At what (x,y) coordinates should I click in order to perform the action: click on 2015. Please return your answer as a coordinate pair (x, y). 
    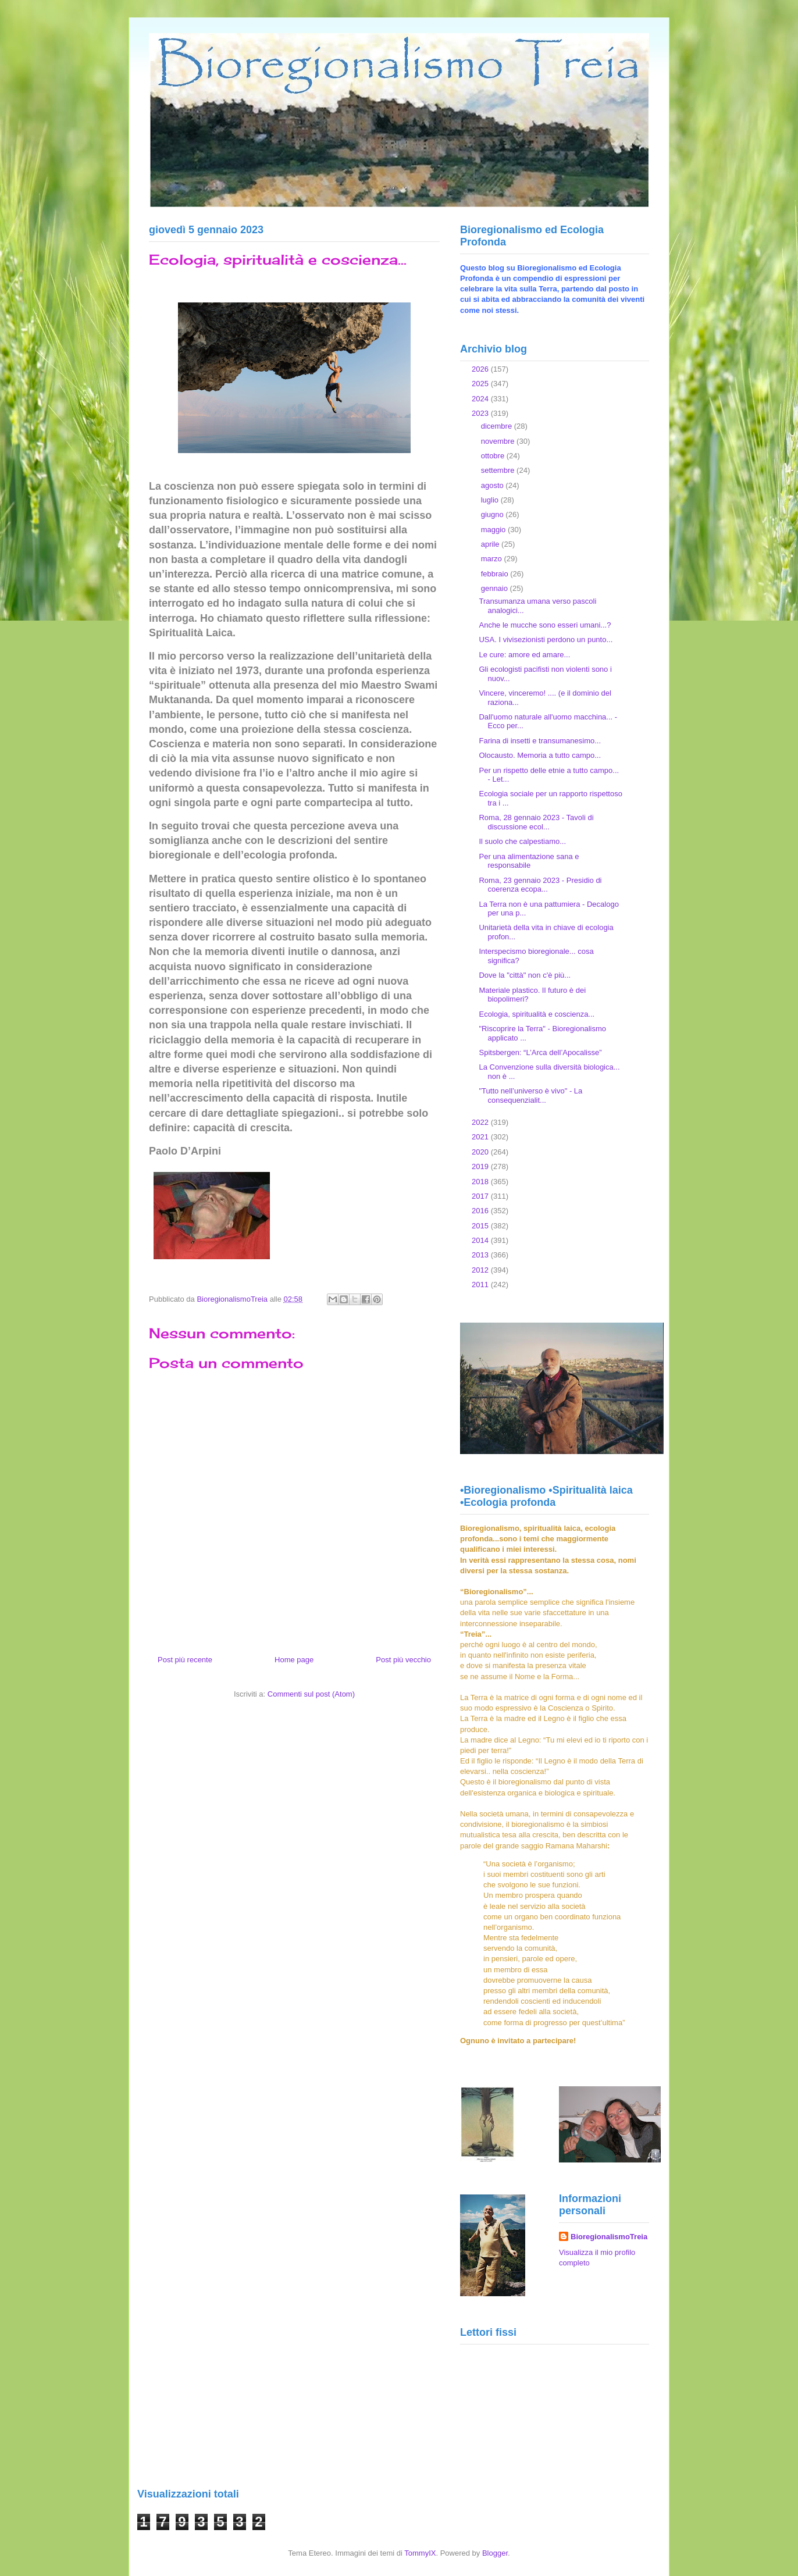
    Looking at the image, I should click on (481, 1225).